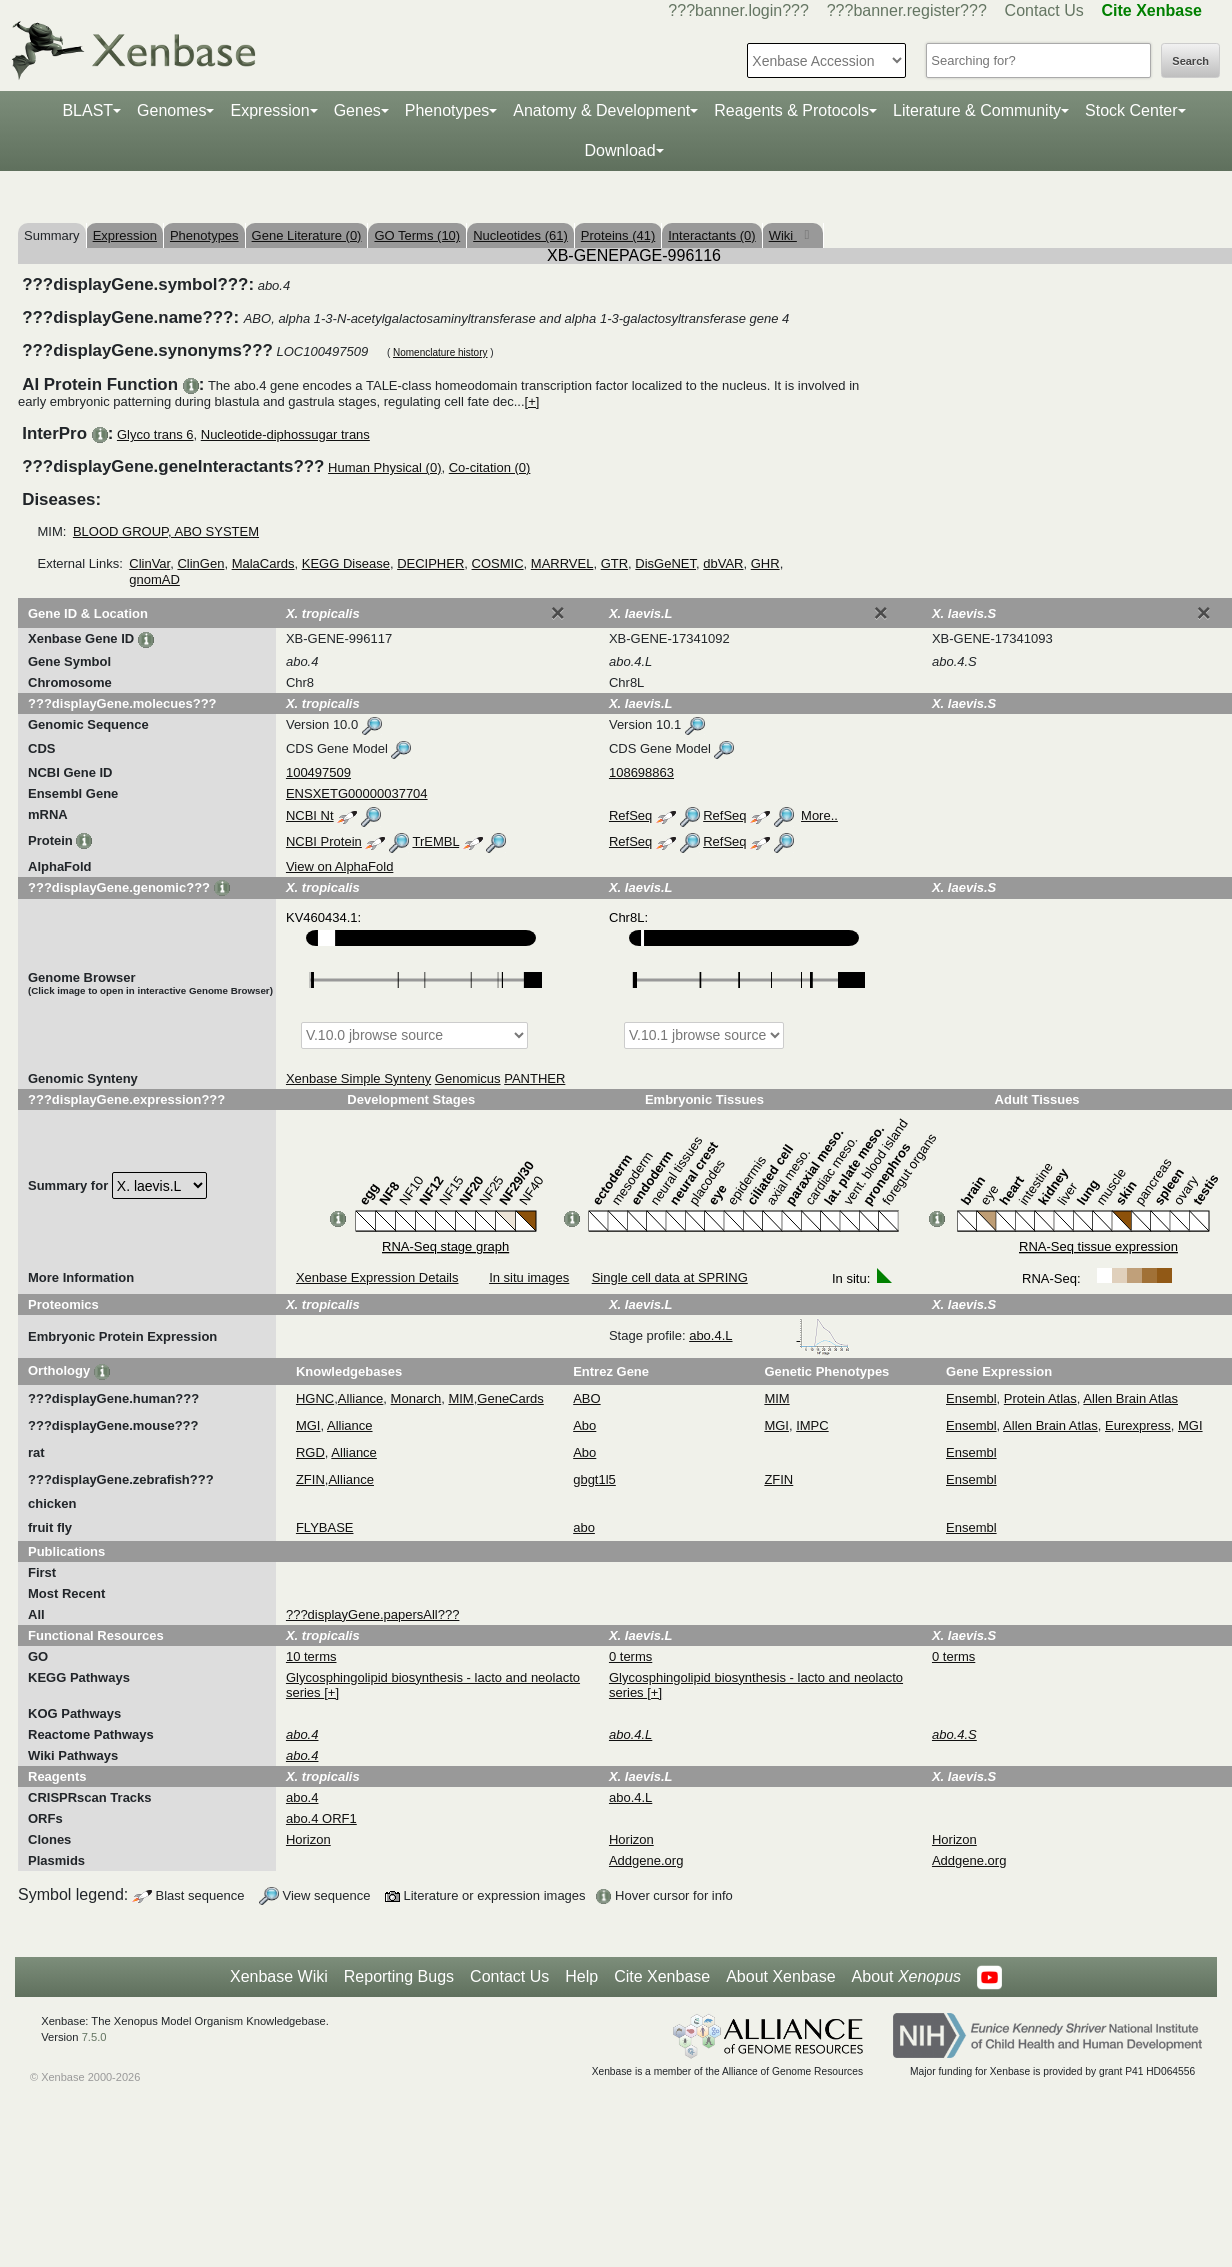  What do you see at coordinates (532, 401) in the screenshot?
I see `[+]` at bounding box center [532, 401].